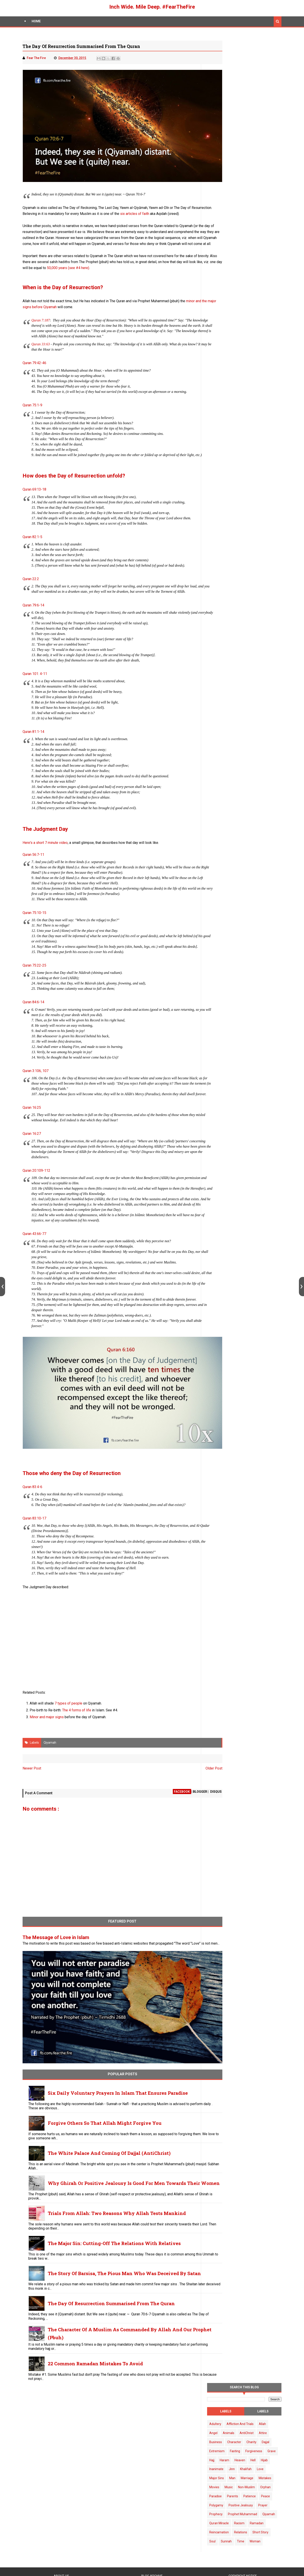 The image size is (304, 2576). I want to click on Quran 20:109-112, so click(36, 1205).